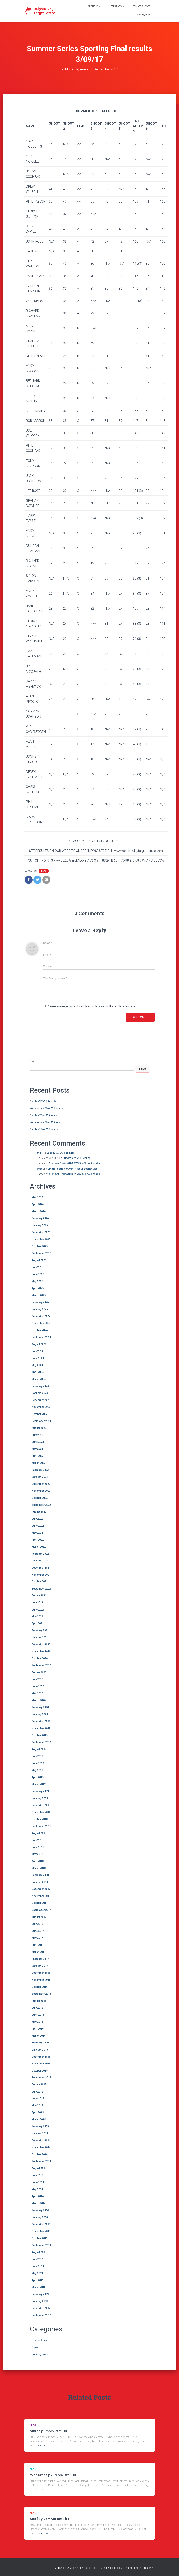  What do you see at coordinates (39, 1672) in the screenshot?
I see `August 2020` at bounding box center [39, 1672].